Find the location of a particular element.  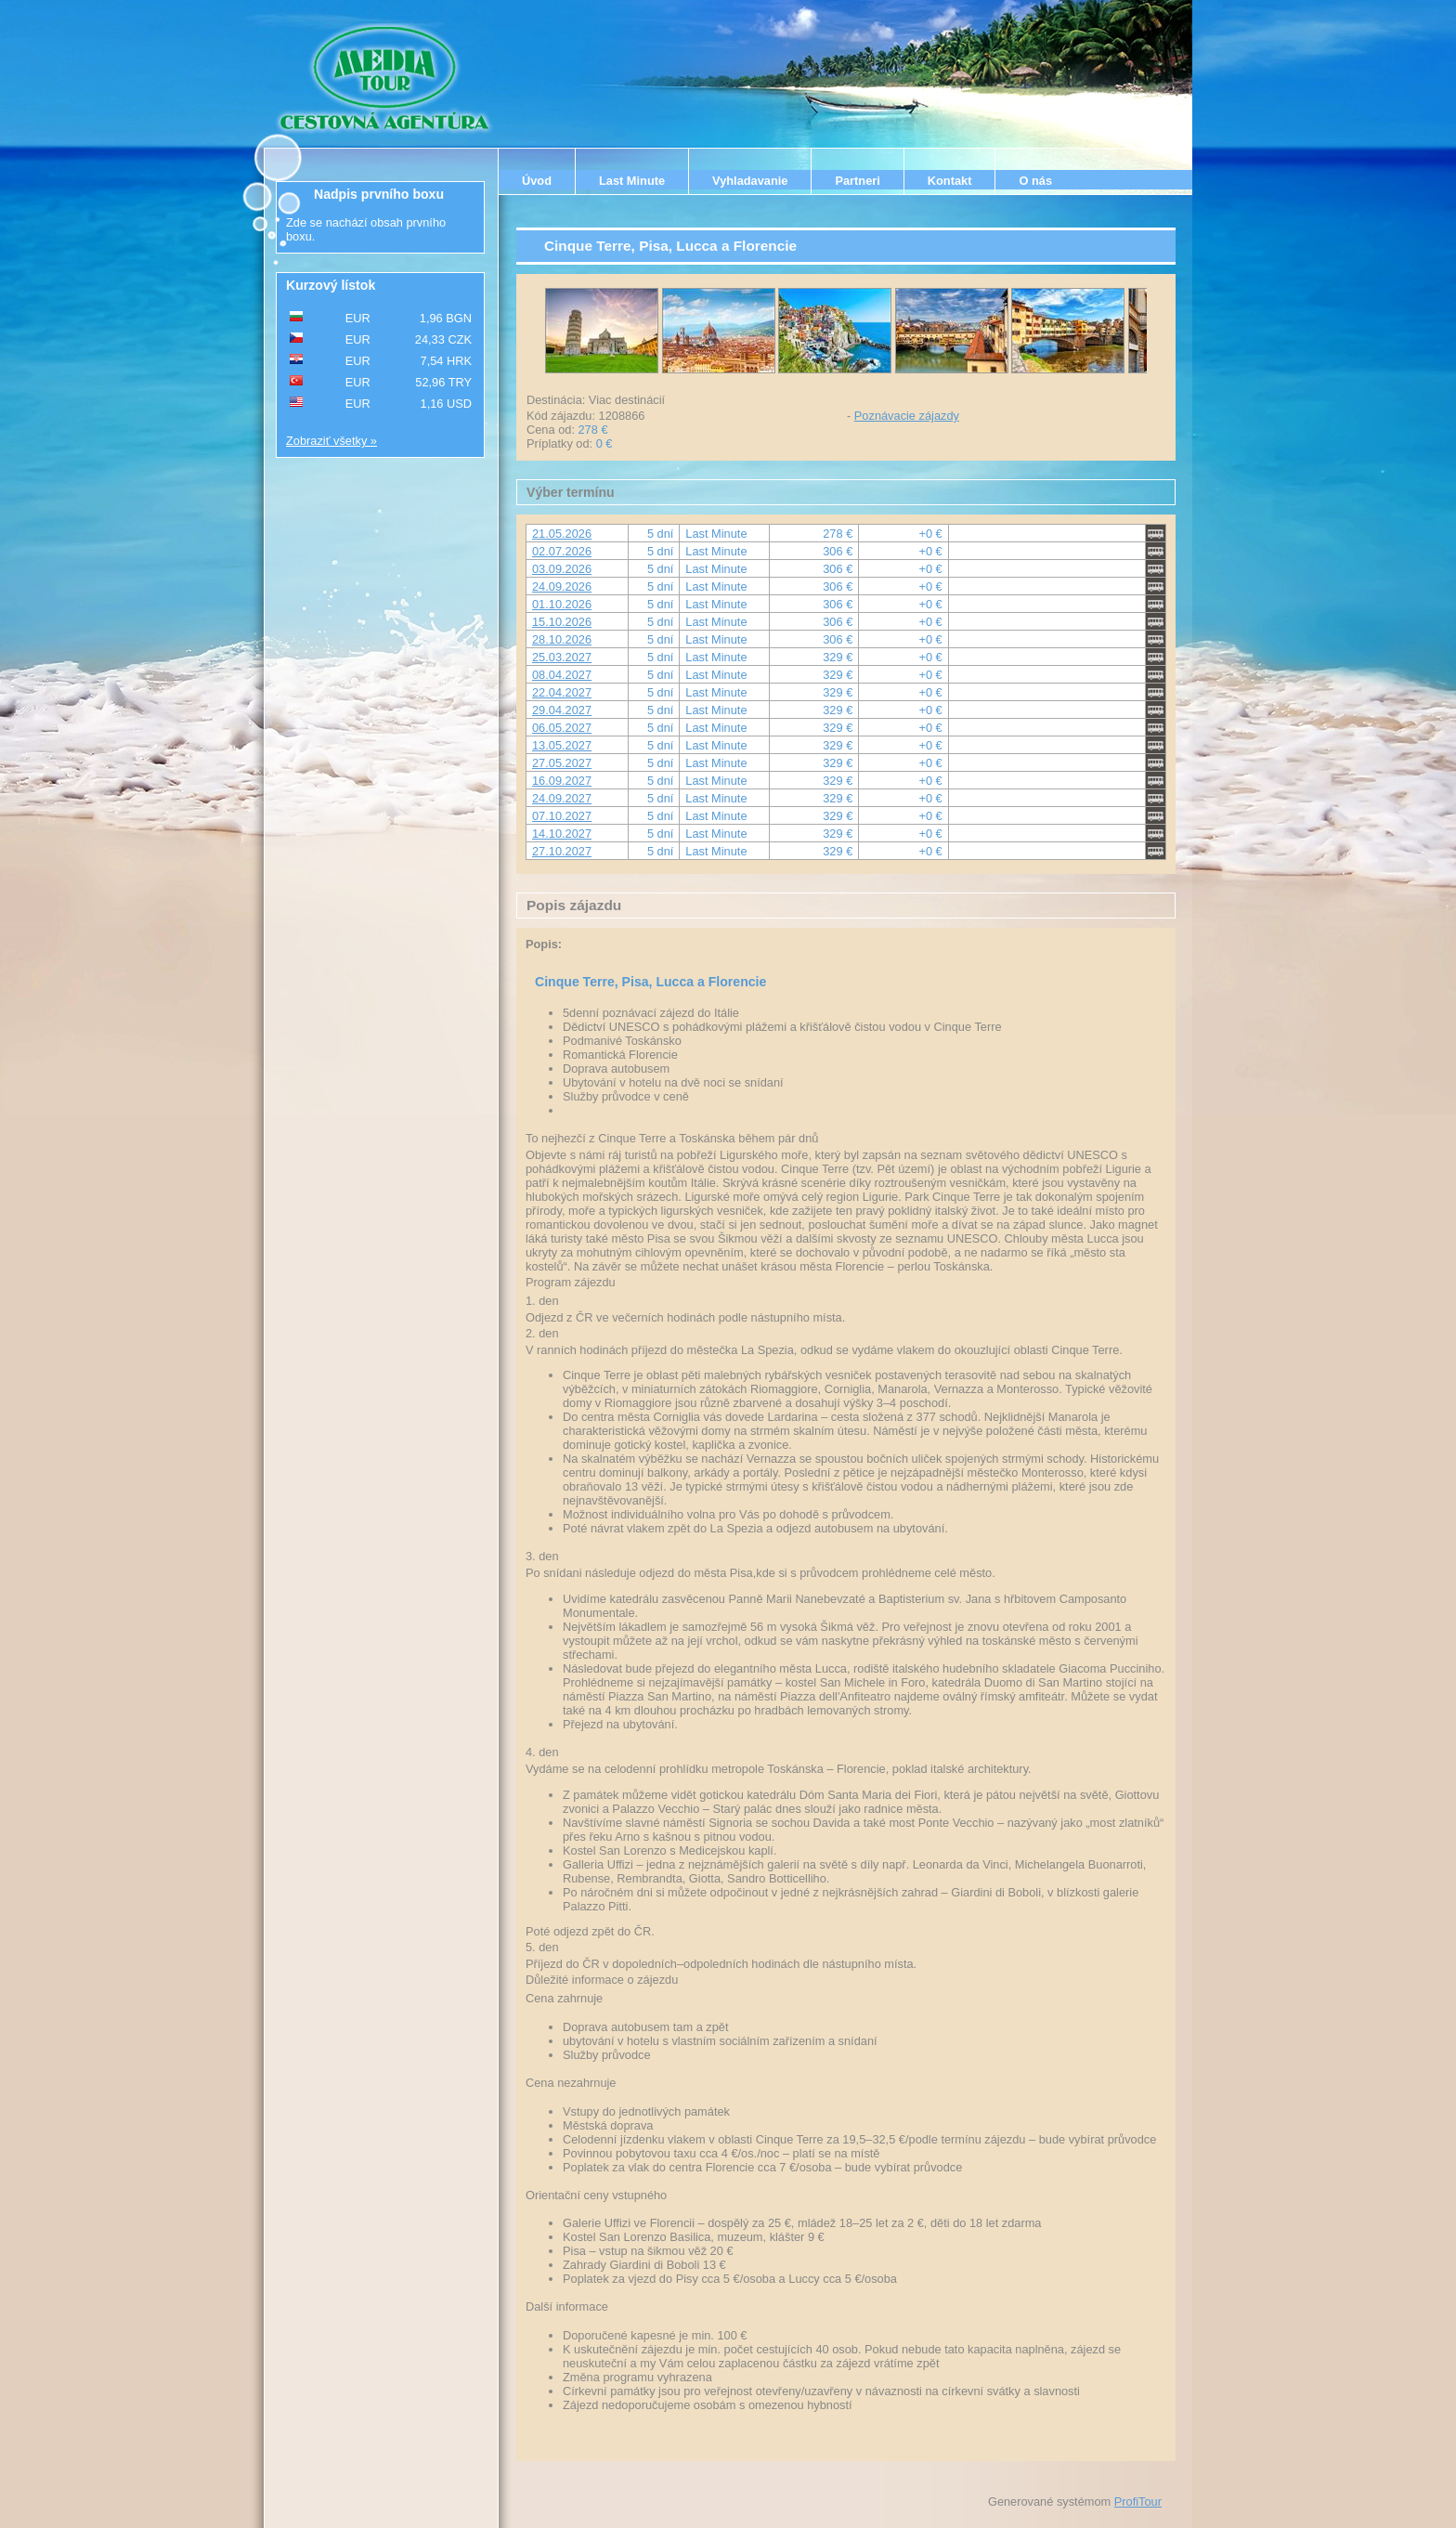

27.10.2027 is located at coordinates (562, 851).